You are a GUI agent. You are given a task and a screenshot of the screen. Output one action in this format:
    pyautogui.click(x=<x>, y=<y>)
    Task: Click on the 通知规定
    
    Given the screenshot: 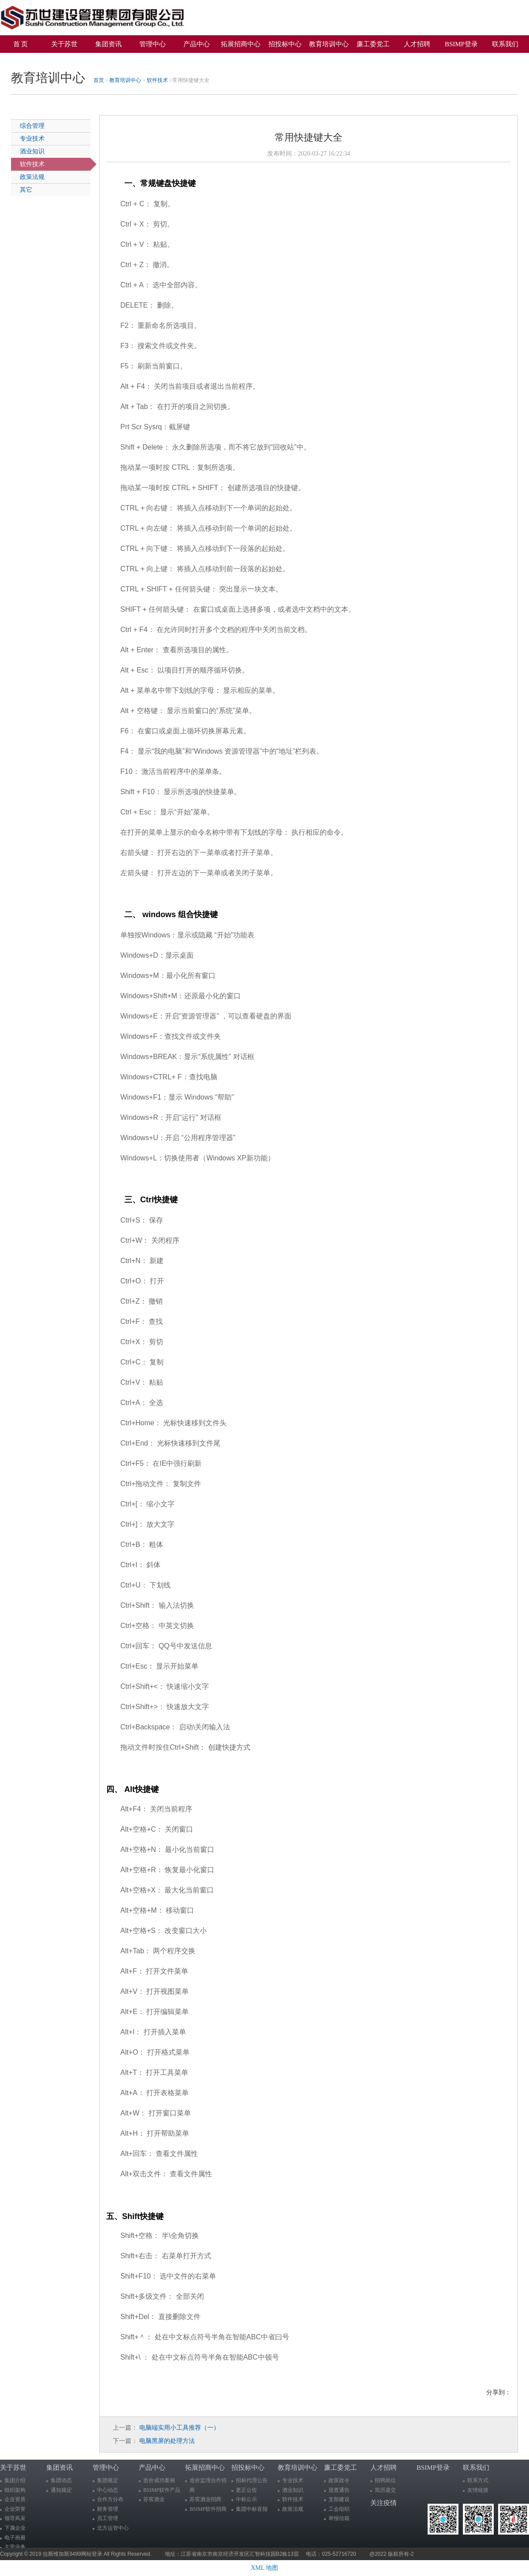 What is the action you would take?
    pyautogui.click(x=61, y=2490)
    